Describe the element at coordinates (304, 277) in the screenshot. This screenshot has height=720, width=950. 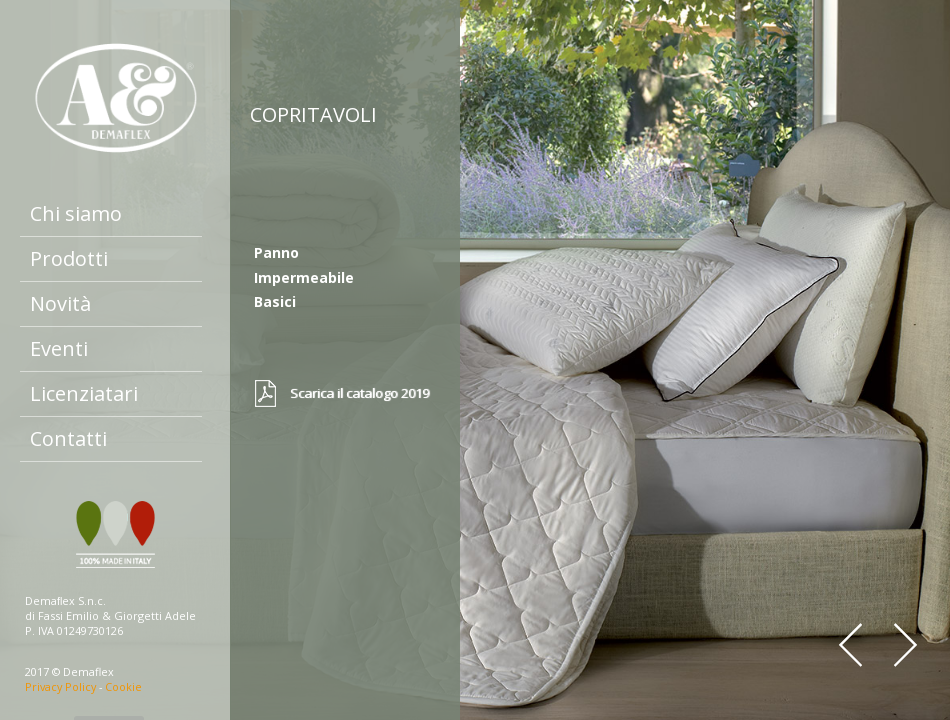
I see `Impermeabile` at that location.